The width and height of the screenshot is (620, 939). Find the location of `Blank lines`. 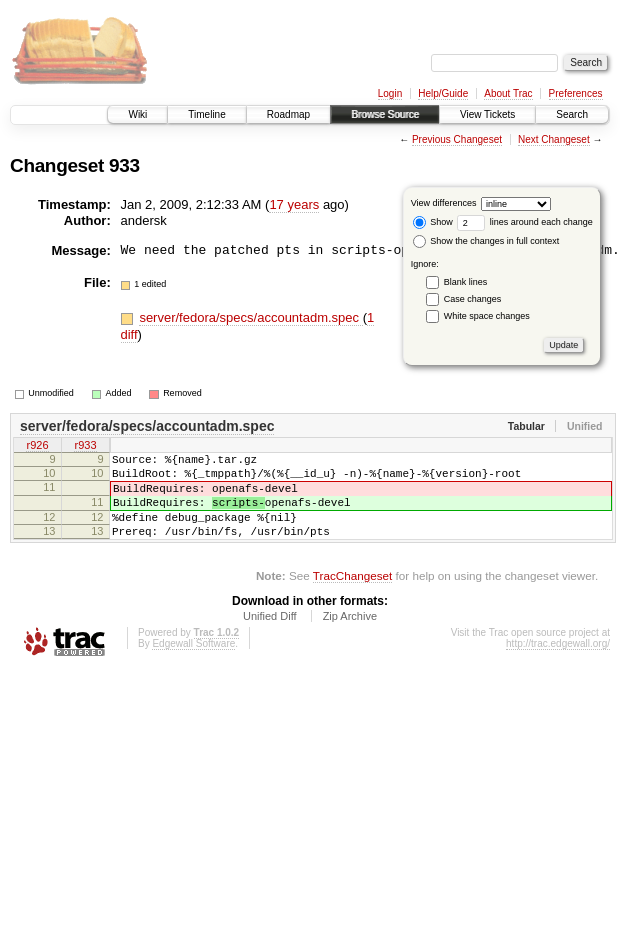

Blank lines is located at coordinates (466, 282).